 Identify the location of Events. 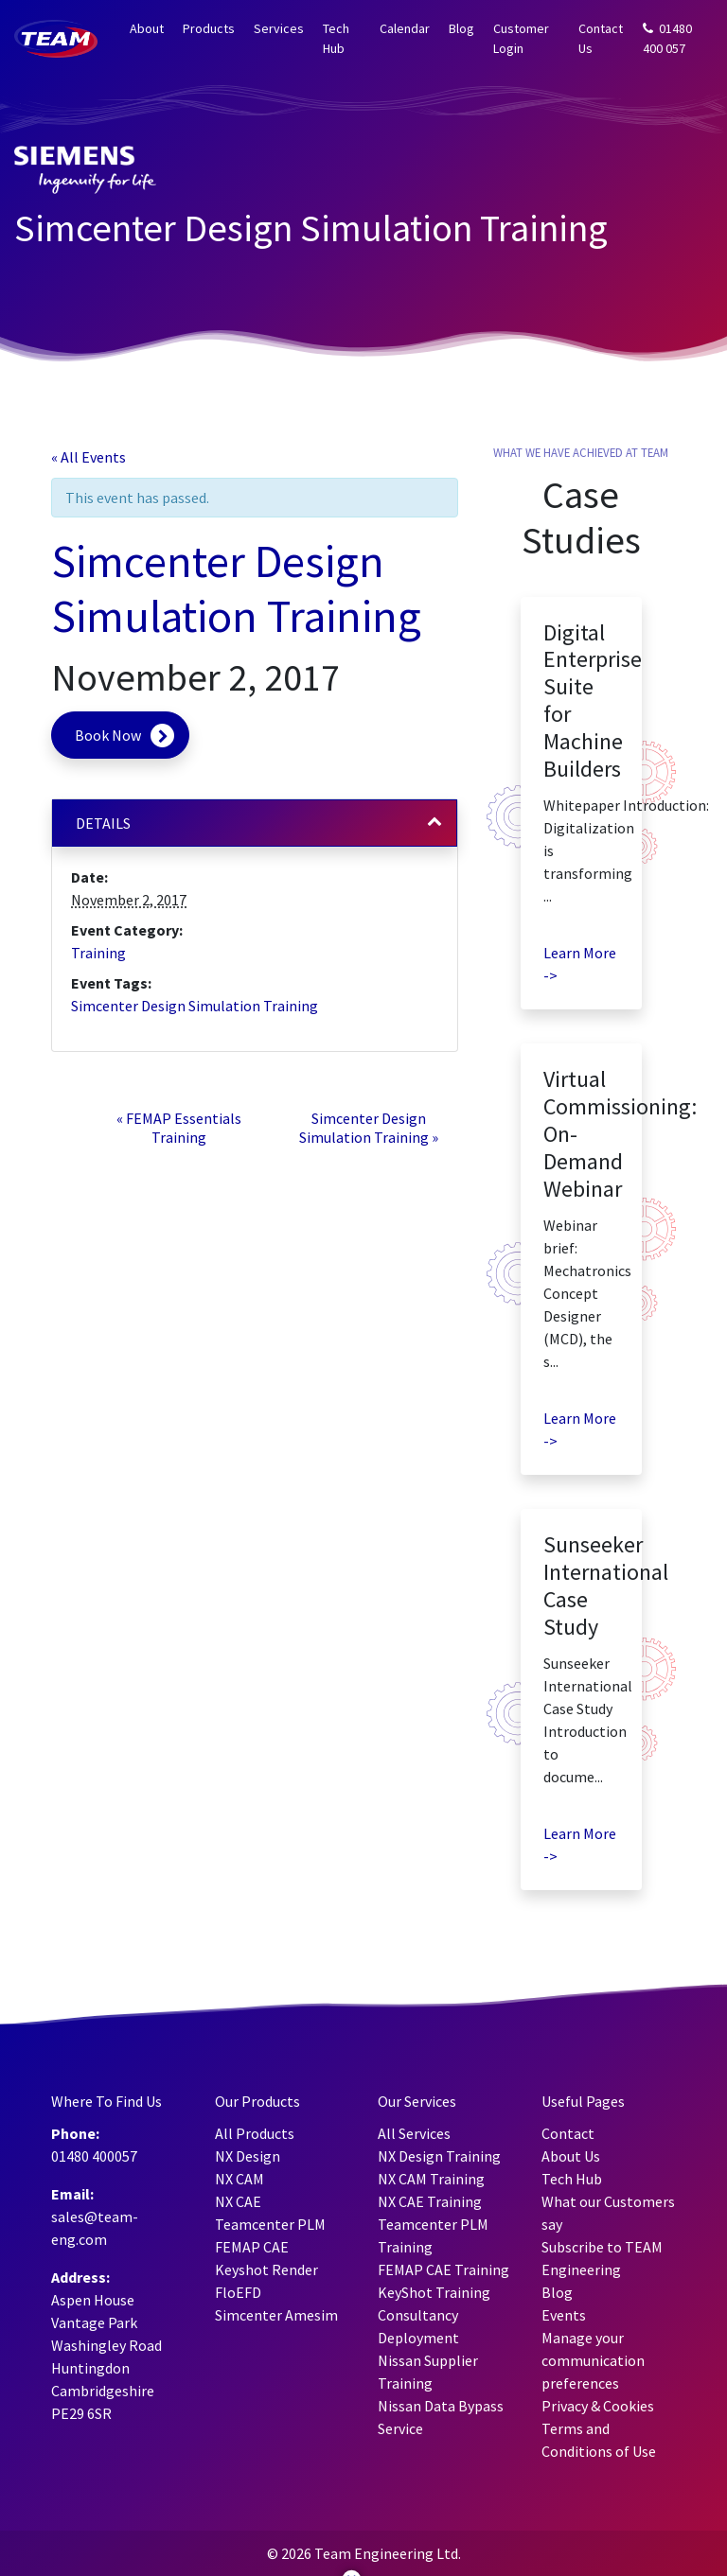
(563, 2314).